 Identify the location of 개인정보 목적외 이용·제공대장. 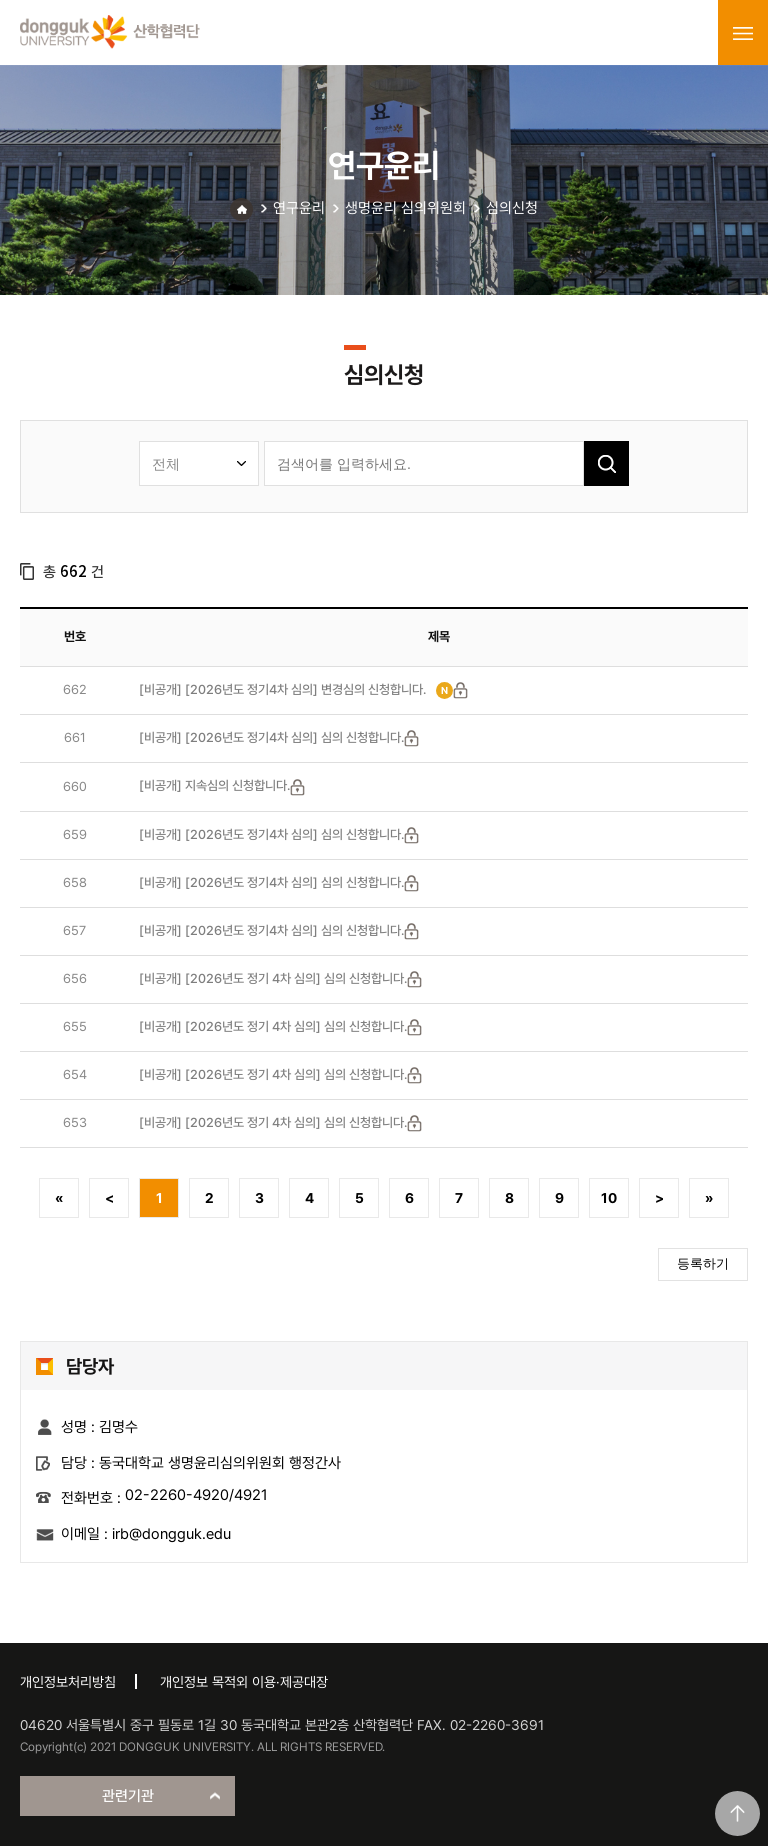
(244, 1682).